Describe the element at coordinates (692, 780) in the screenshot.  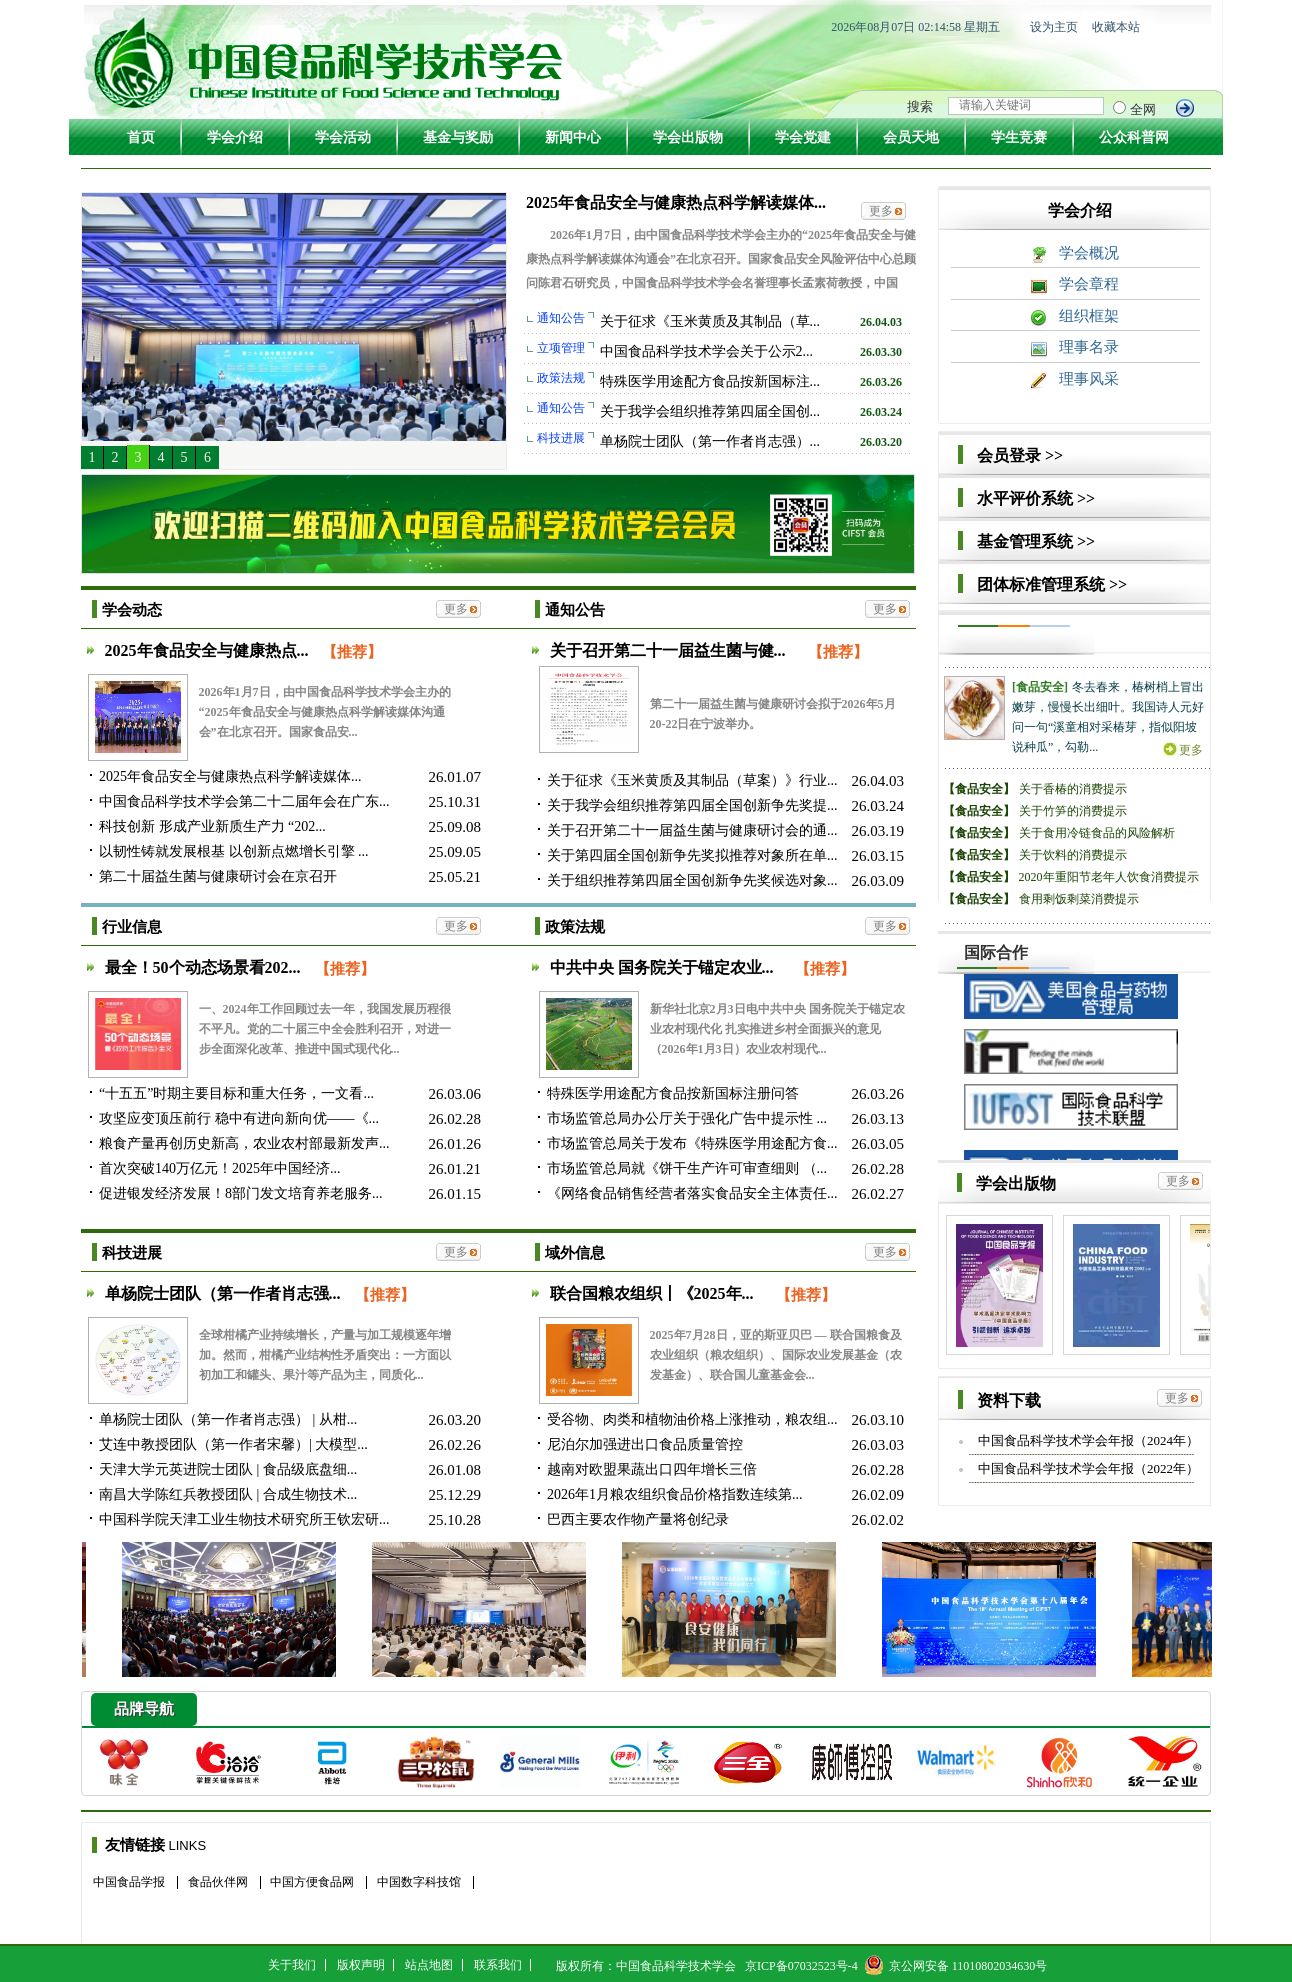
I see `关于征求《玉米黄质及其制品（草案）》行业...` at that location.